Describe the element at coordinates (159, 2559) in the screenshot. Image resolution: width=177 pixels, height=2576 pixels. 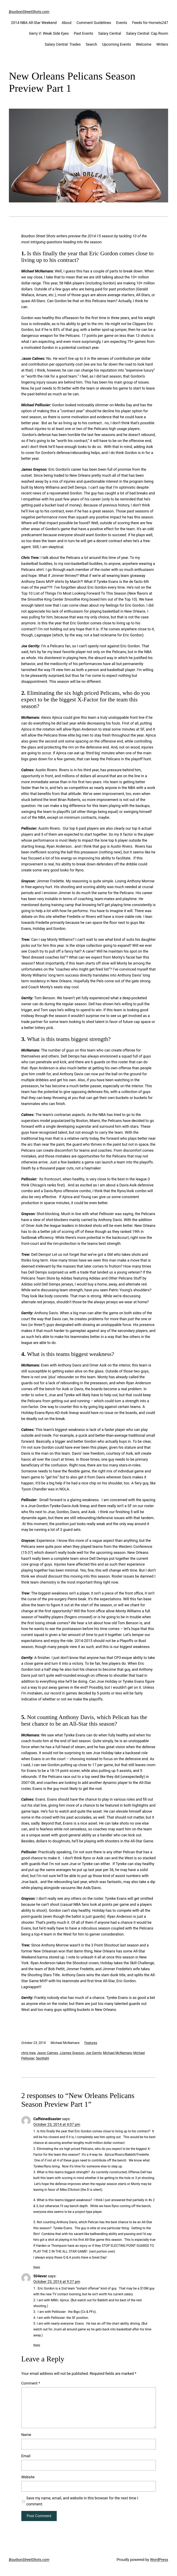
I see `WordPress` at that location.